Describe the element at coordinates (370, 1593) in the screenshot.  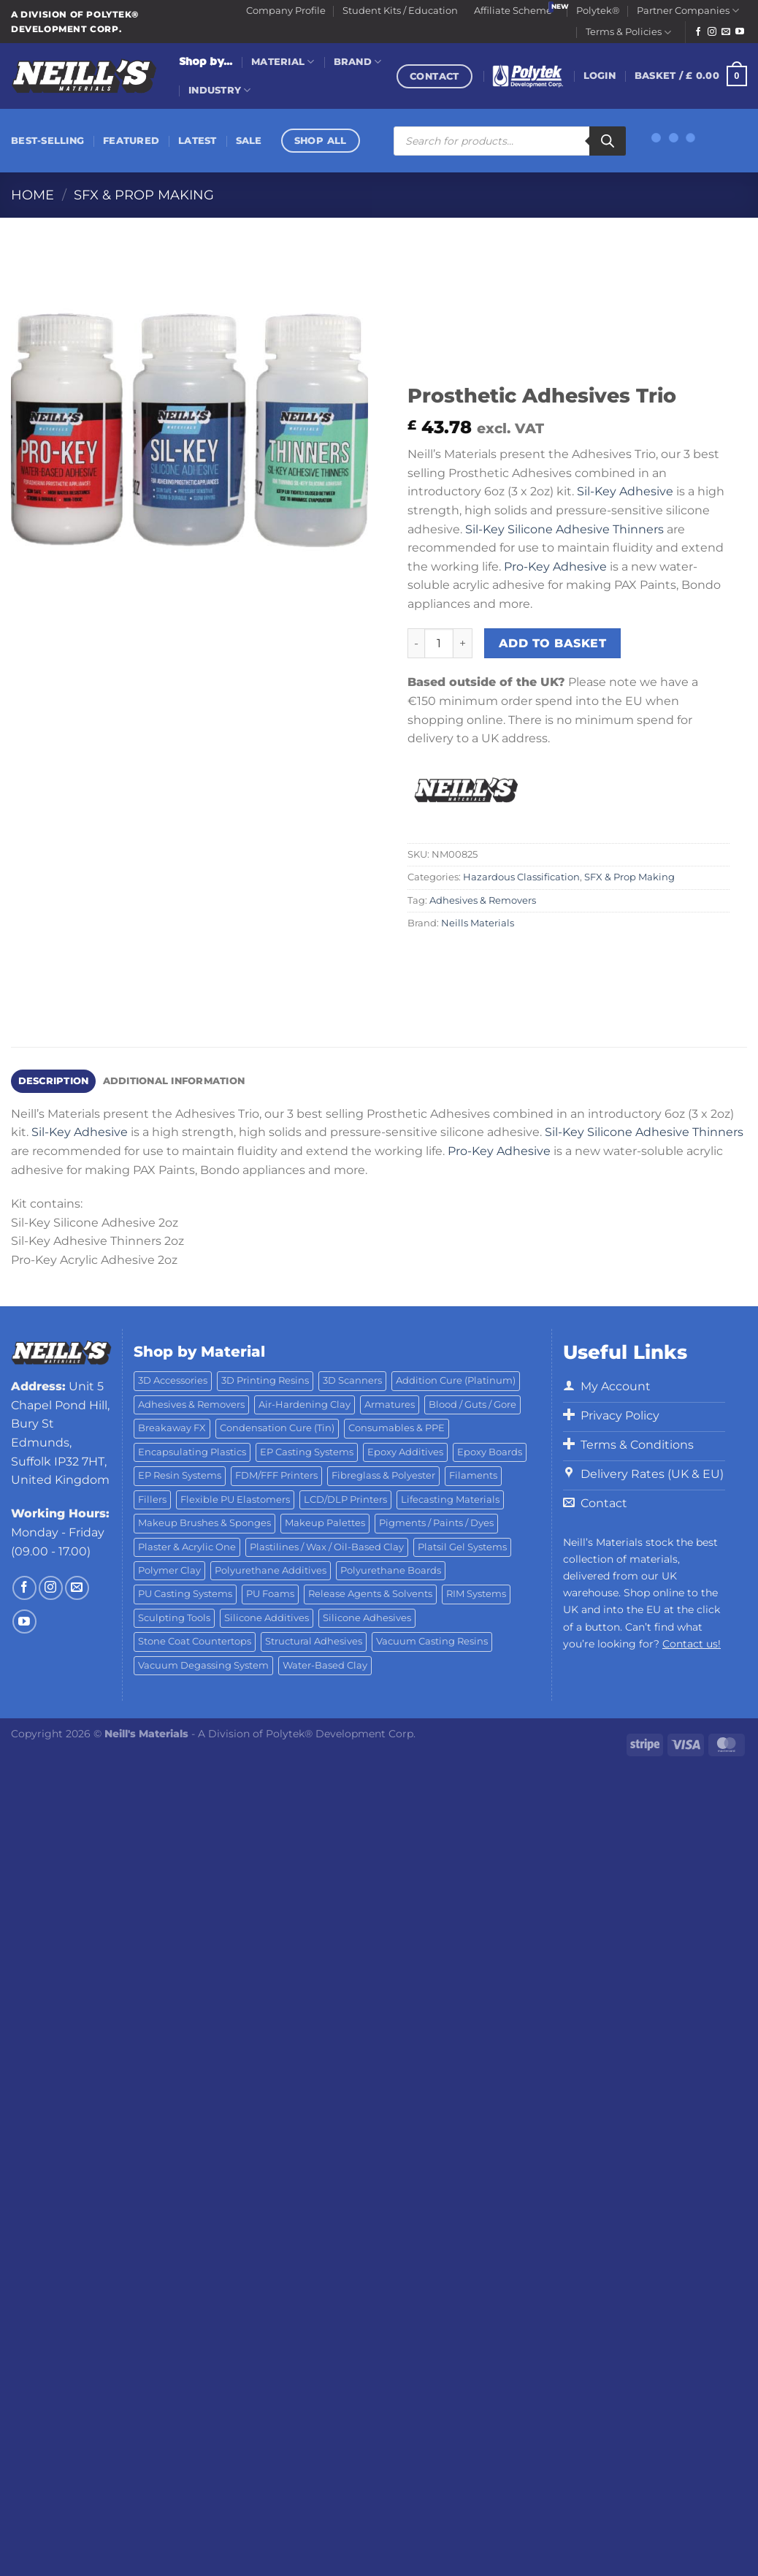
I see `Release Agents & Solvents [Release Agents & Solvents (23 products)]` at that location.